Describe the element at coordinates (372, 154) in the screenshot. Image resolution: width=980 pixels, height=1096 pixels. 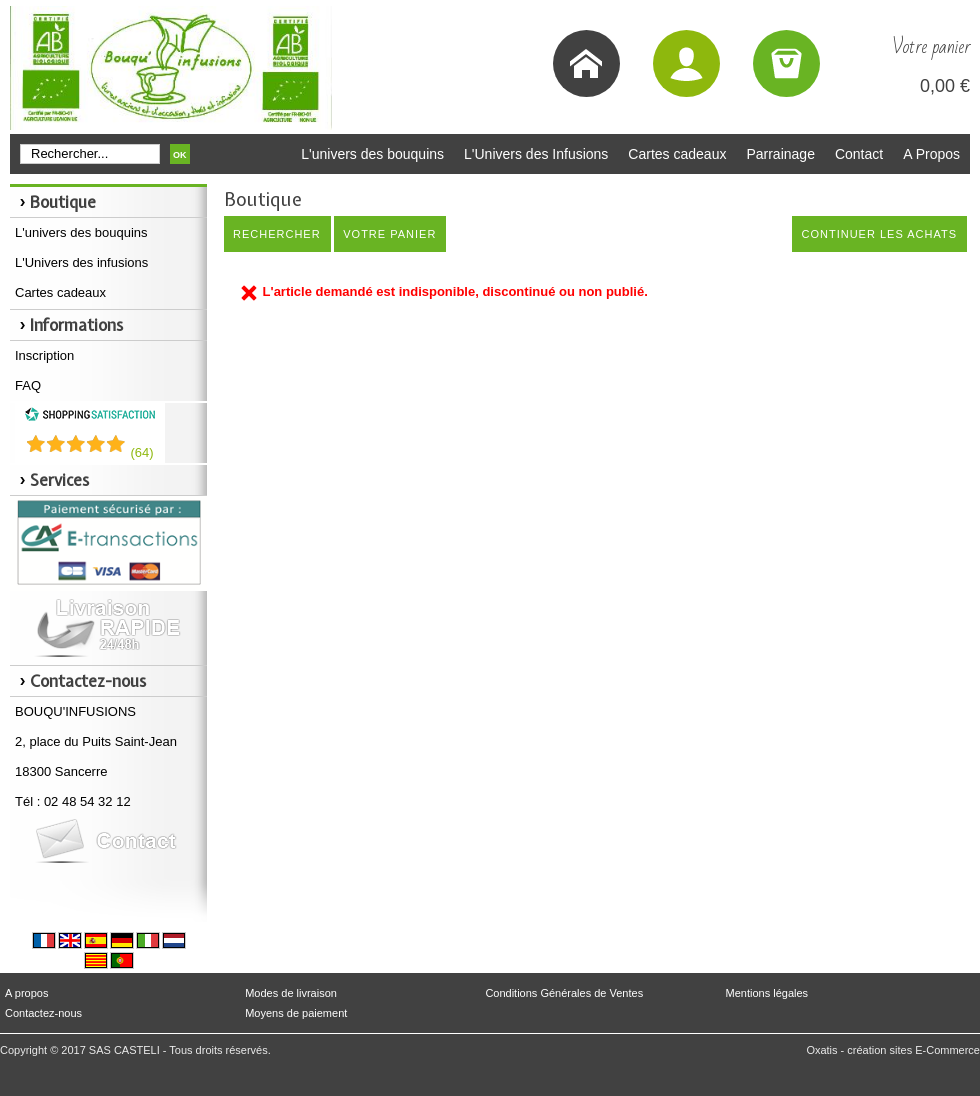
I see `L'univers des bouquins` at that location.